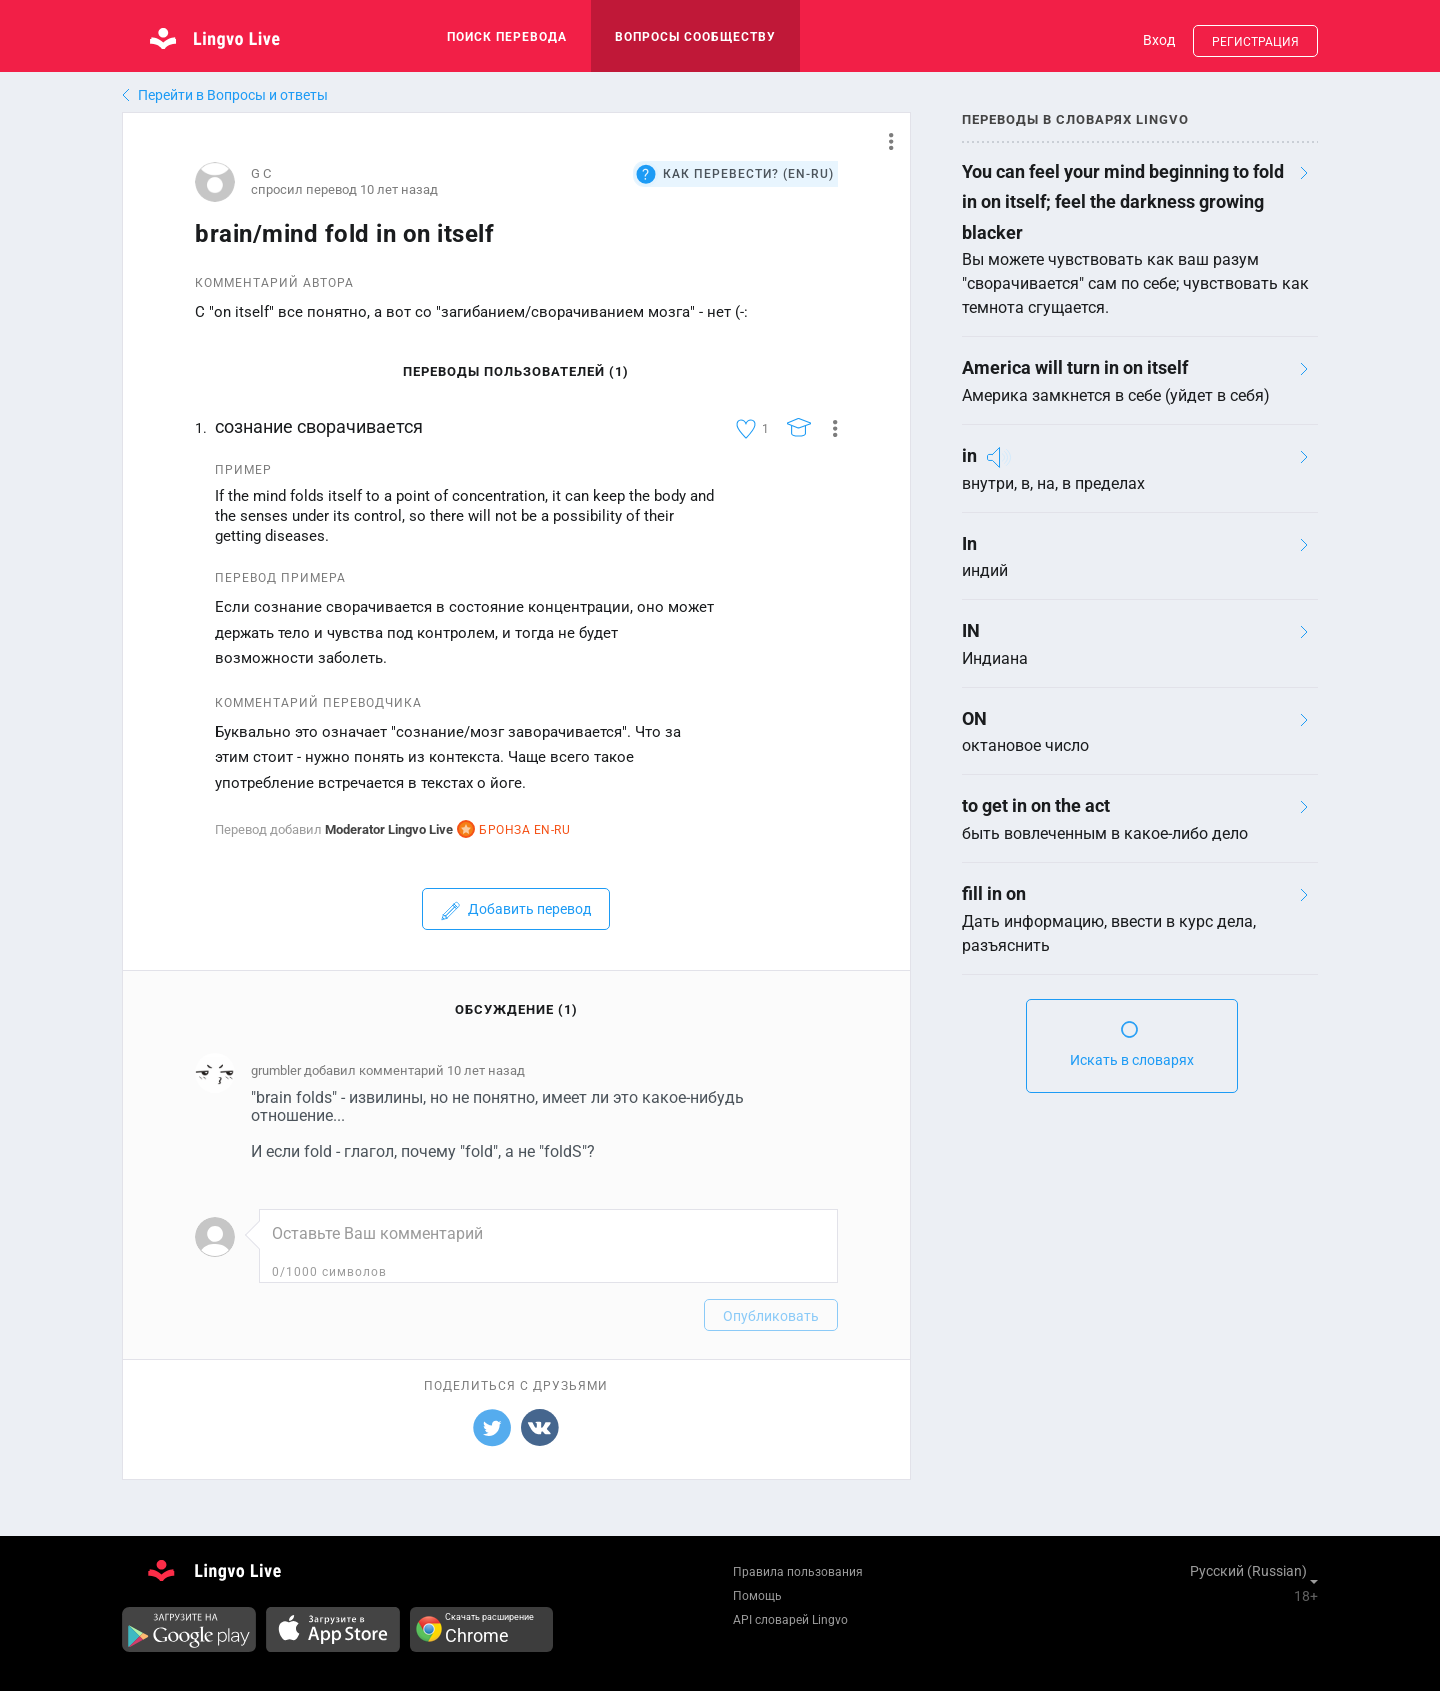  I want to click on to get in on the act, so click(1036, 805).